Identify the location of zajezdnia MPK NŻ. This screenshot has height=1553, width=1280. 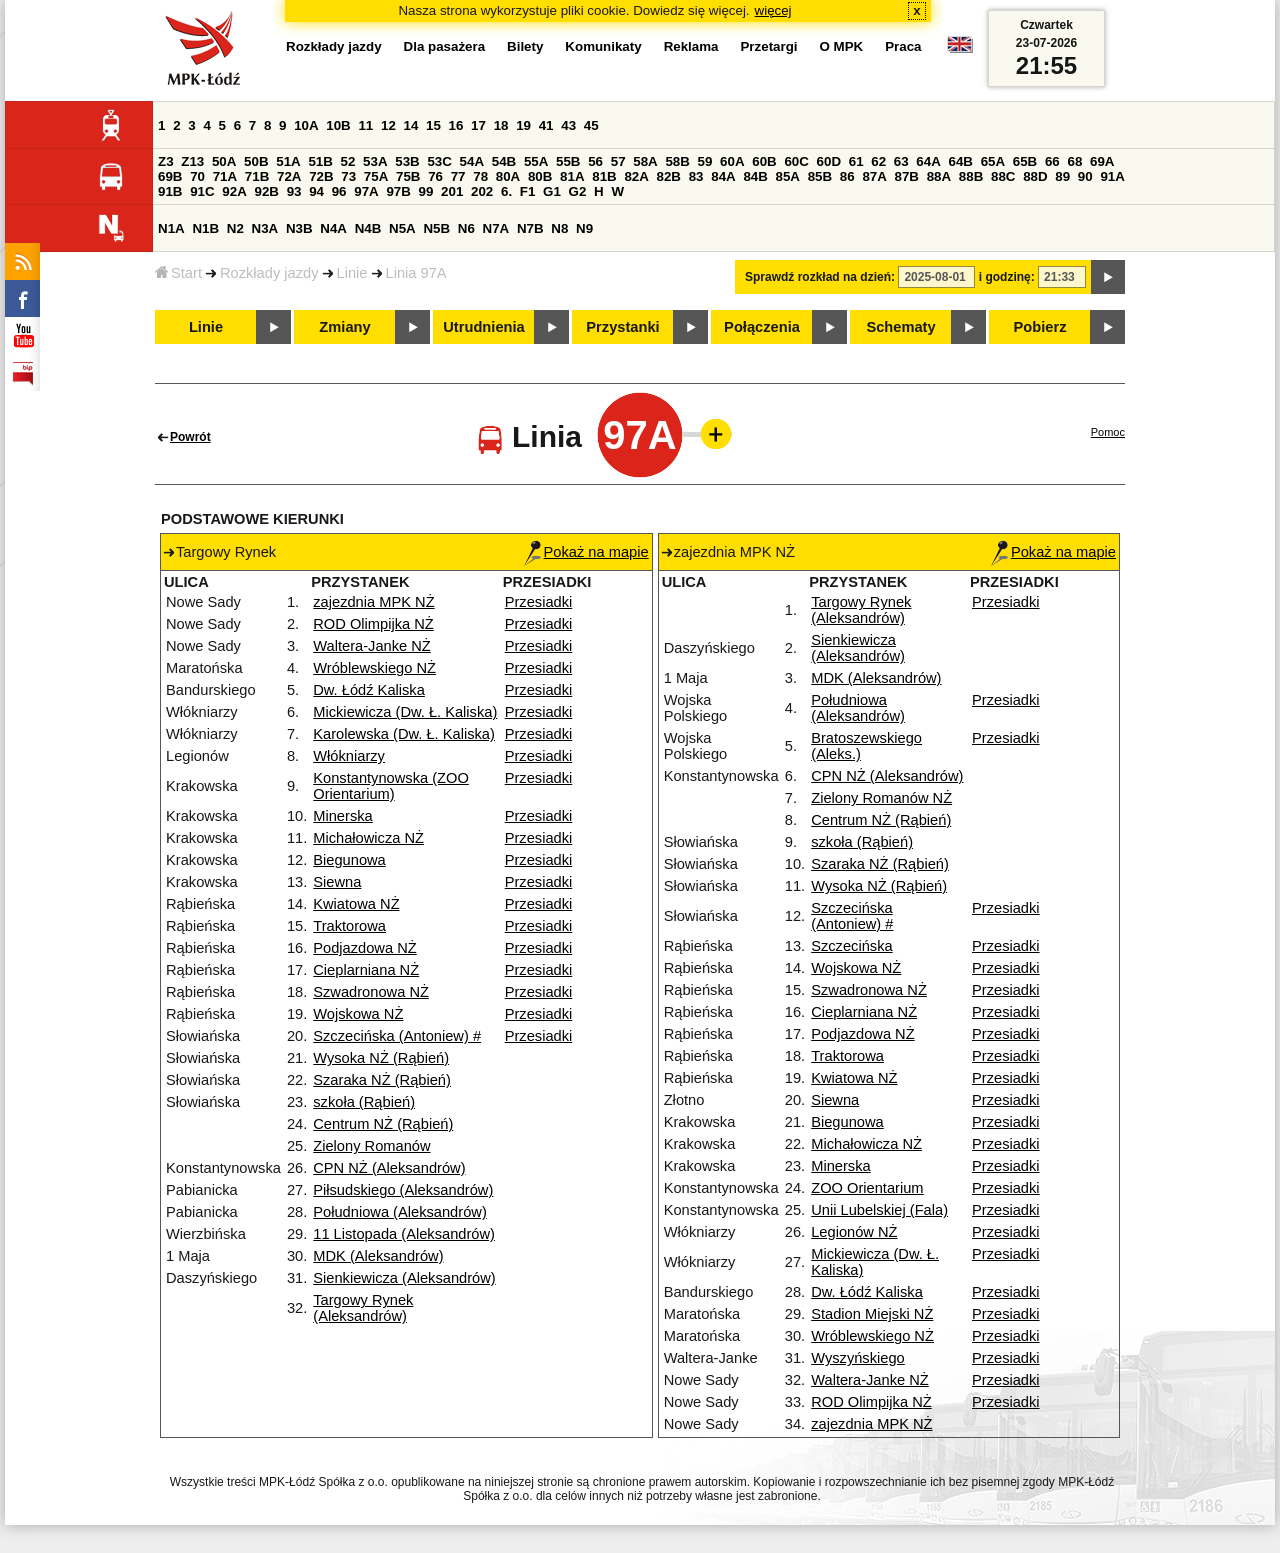
(373, 602).